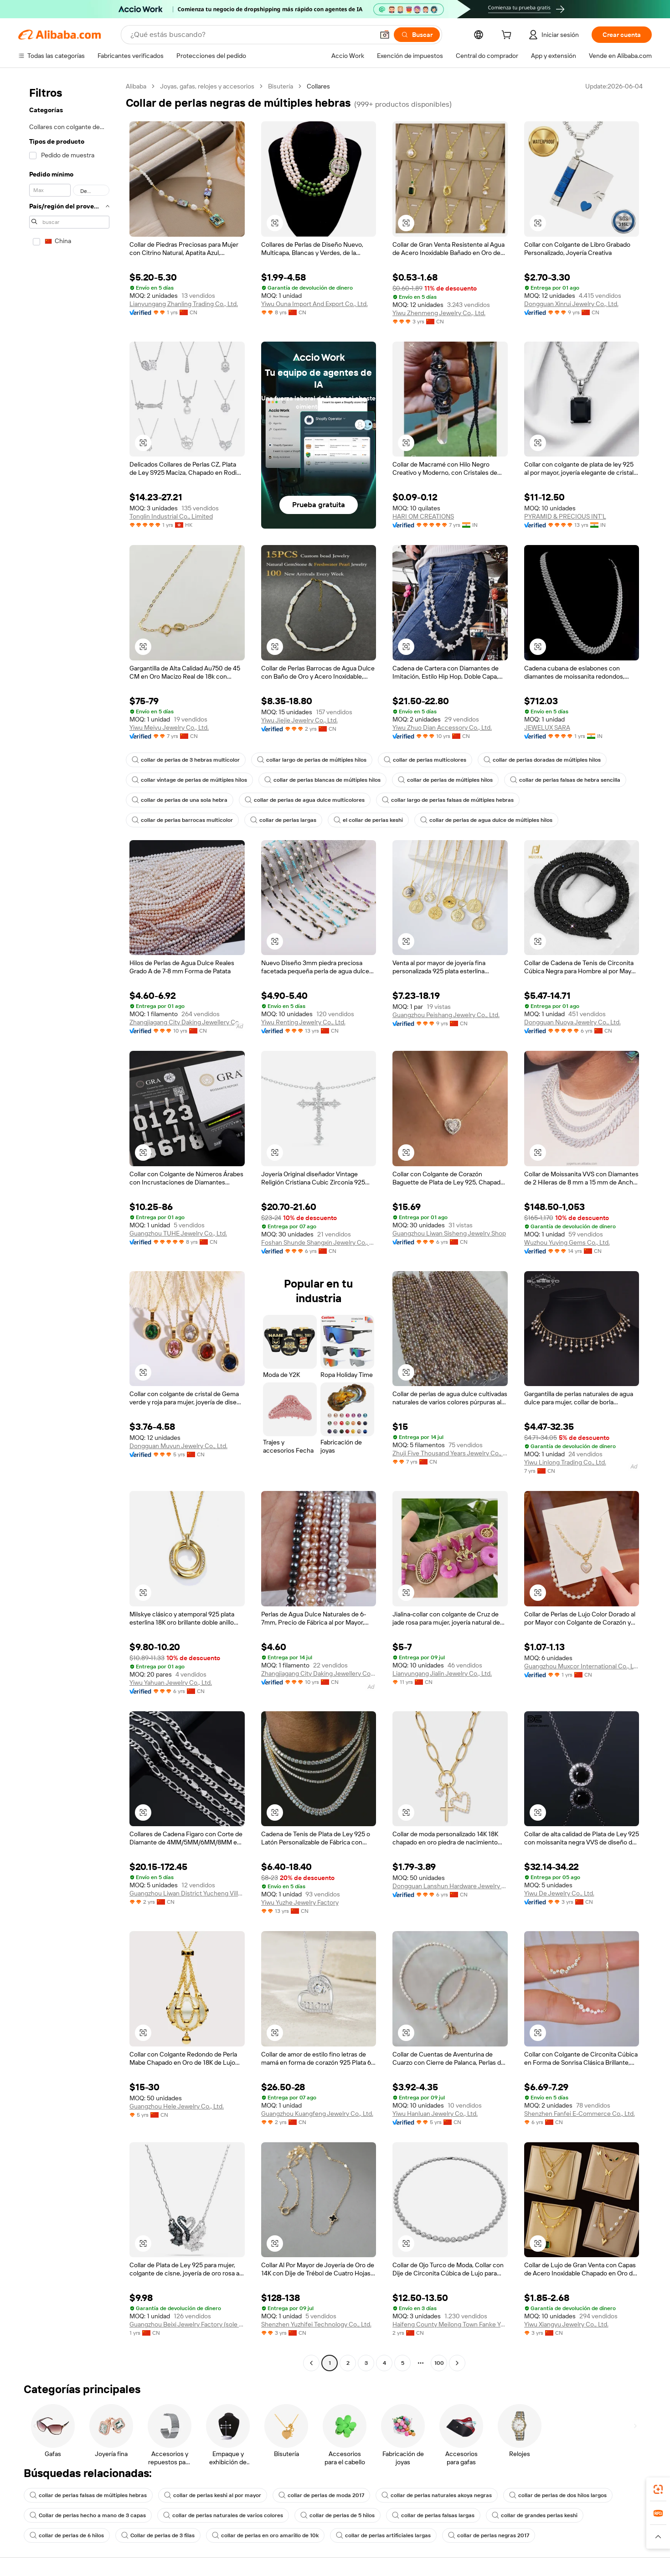 The width and height of the screenshot is (670, 2576). Describe the element at coordinates (88, 2495) in the screenshot. I see `collar de perlas falsas de múltiples hebras` at that location.